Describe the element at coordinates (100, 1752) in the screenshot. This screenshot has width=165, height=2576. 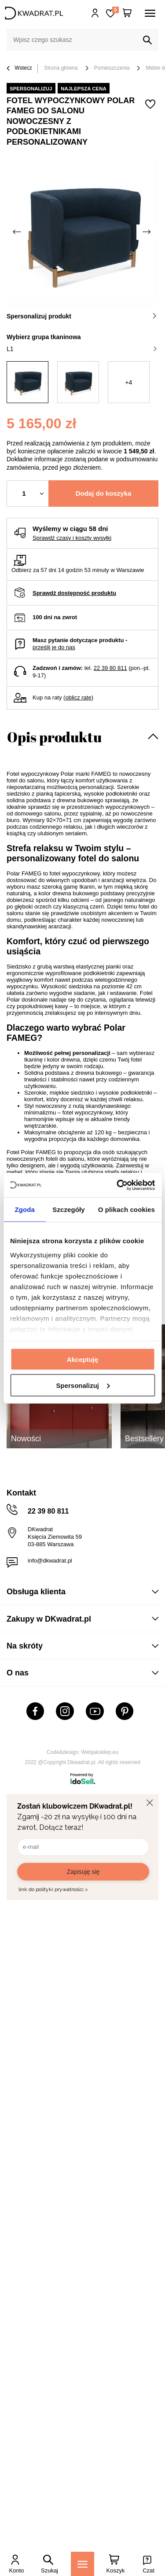
I see `Webjaksklep.eu` at that location.